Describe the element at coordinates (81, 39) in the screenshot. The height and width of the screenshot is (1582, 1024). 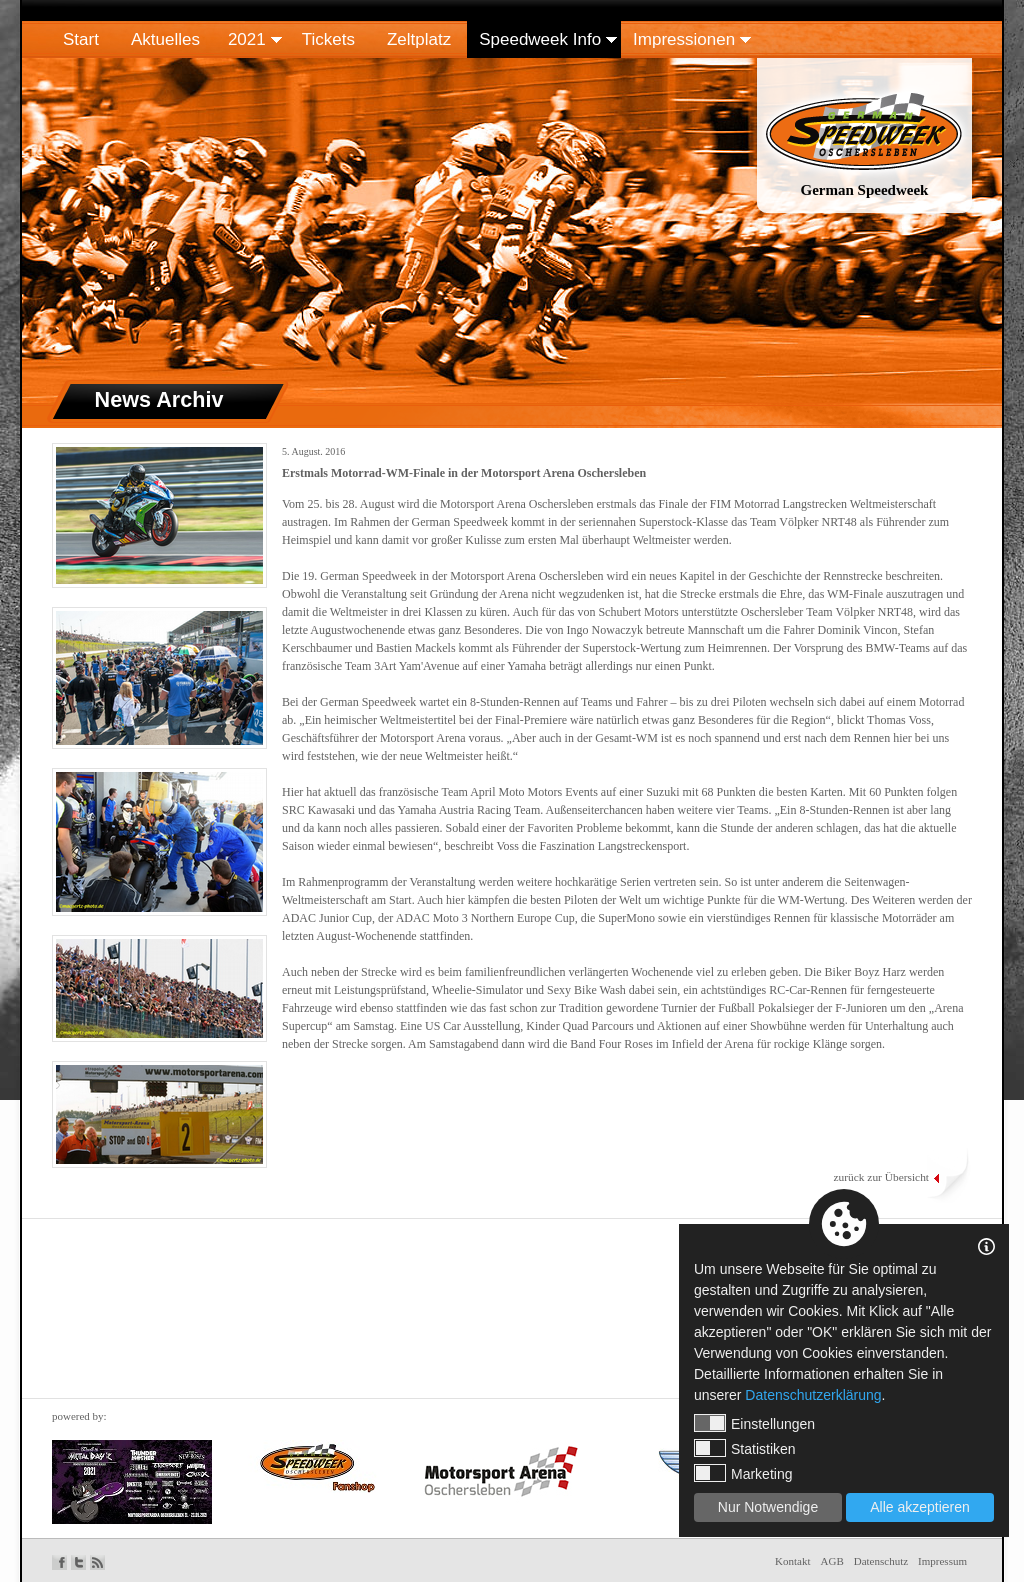
I see `Start` at that location.